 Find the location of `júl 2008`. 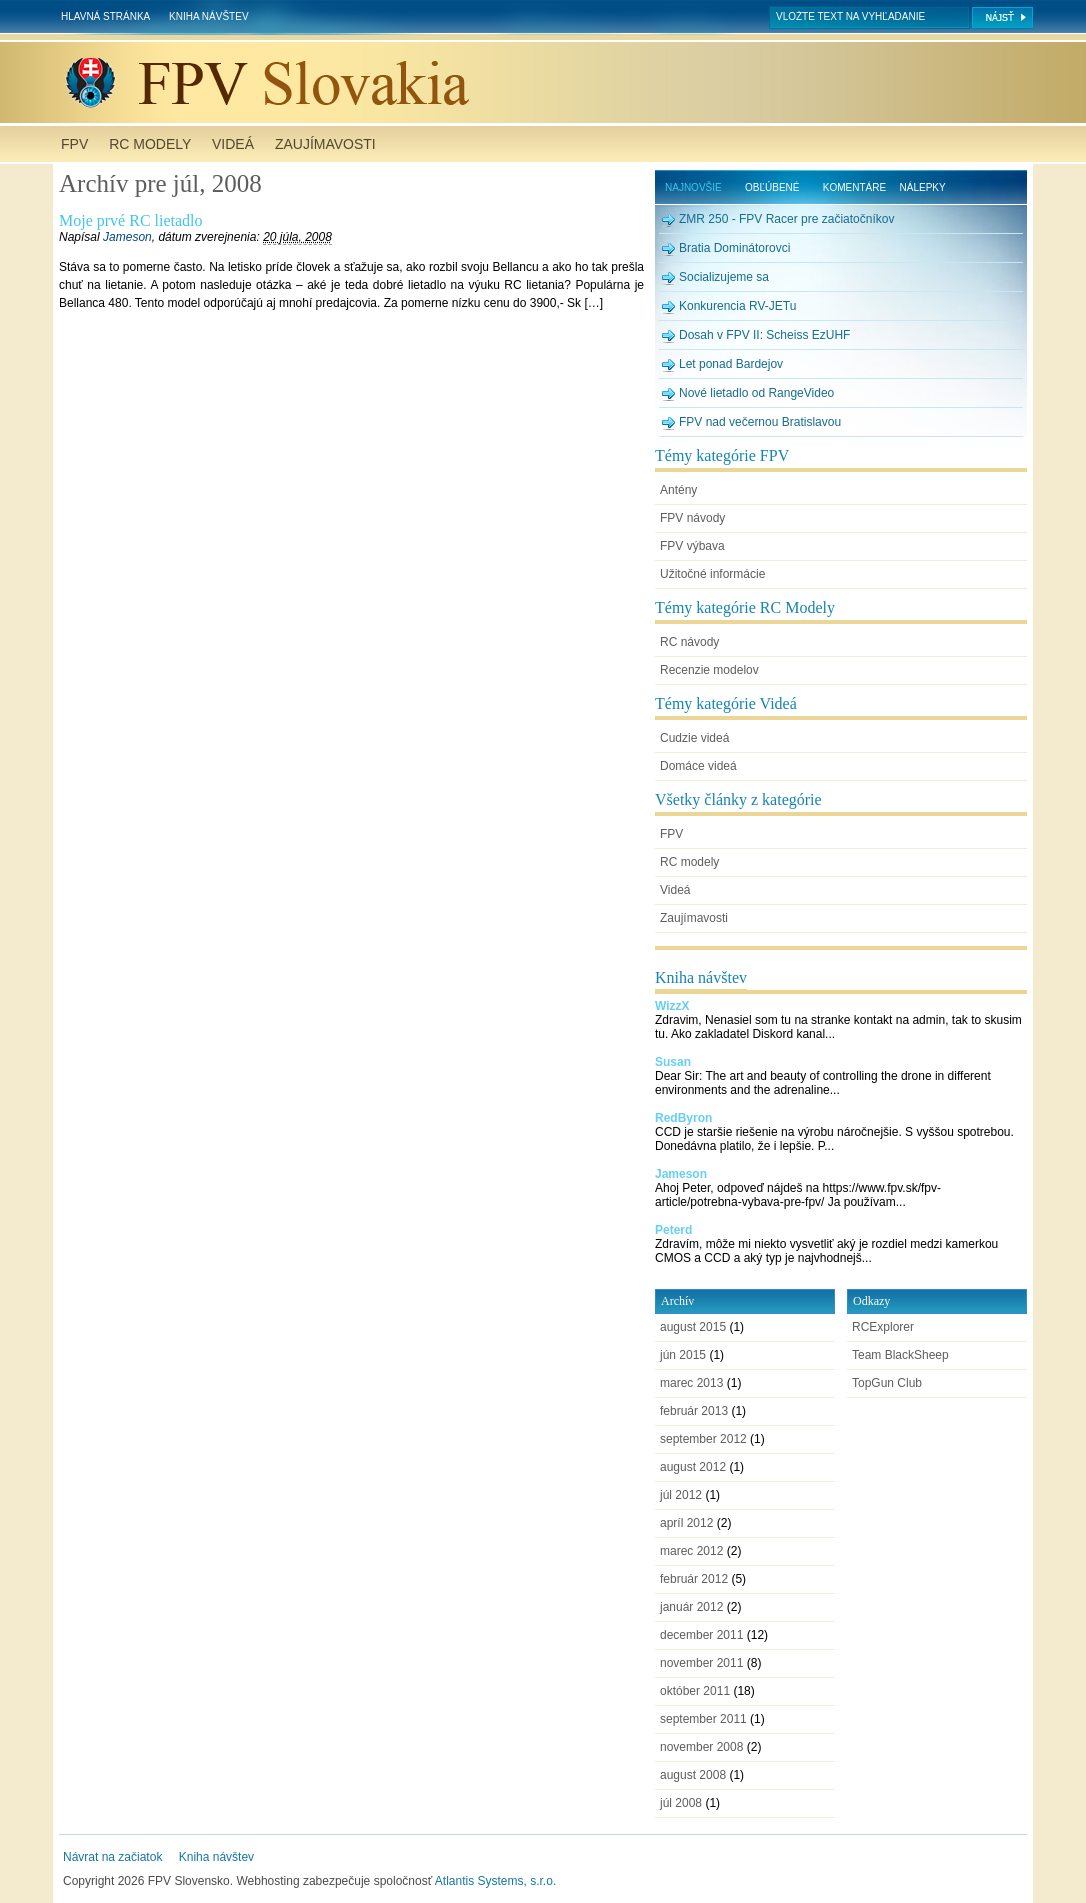

júl 2008 is located at coordinates (681, 1803).